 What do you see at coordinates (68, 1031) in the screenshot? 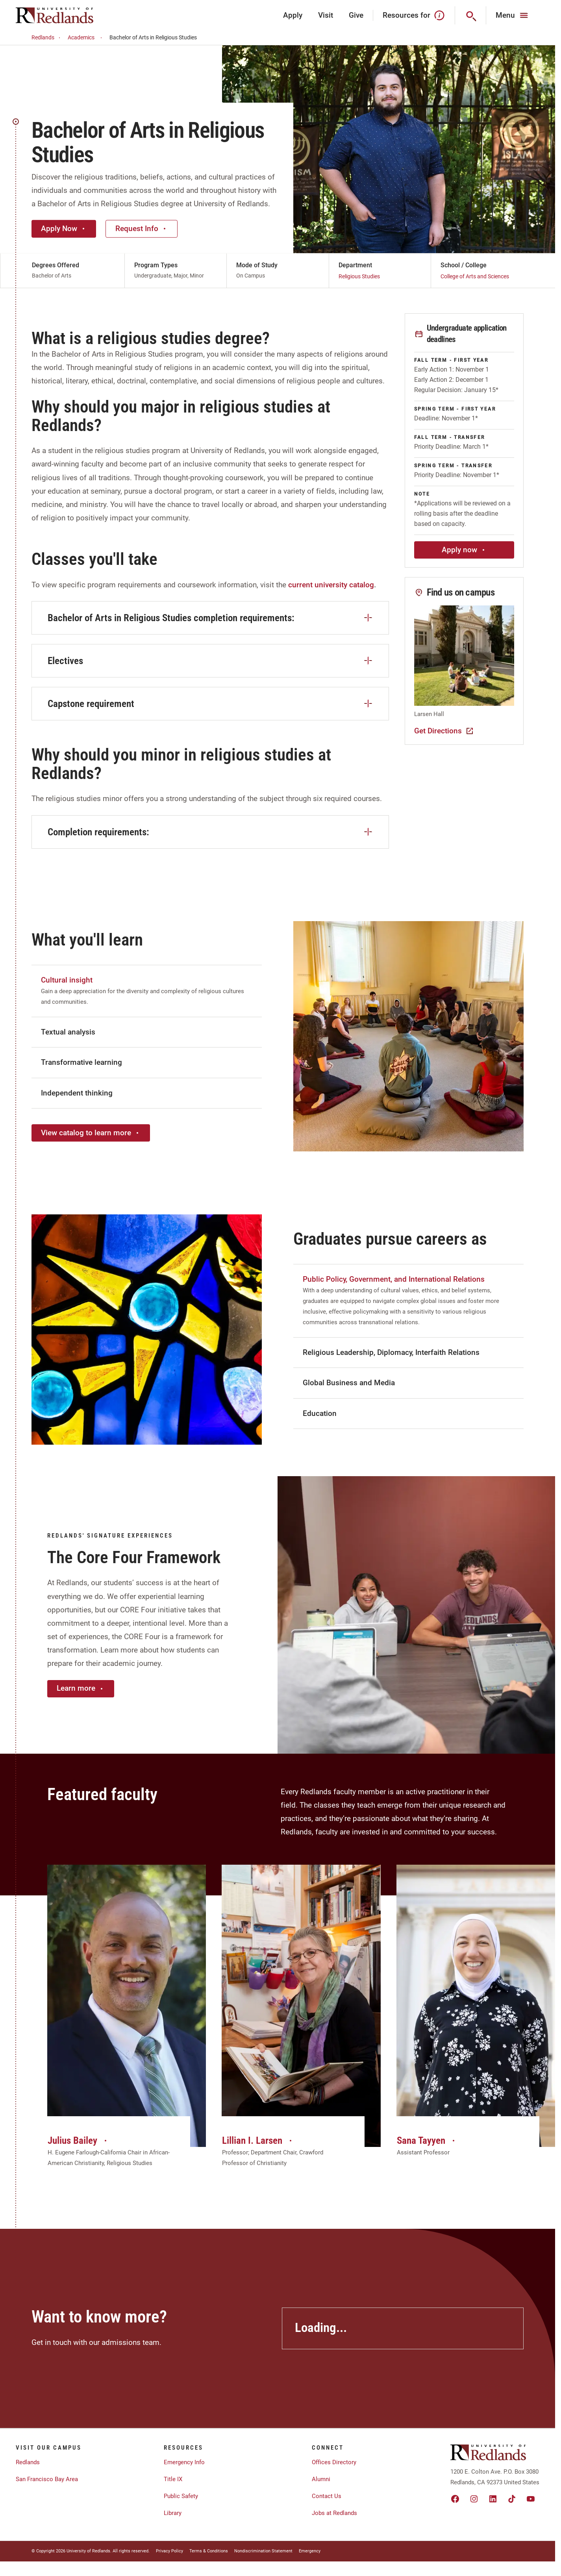
I see `Textual analysis` at bounding box center [68, 1031].